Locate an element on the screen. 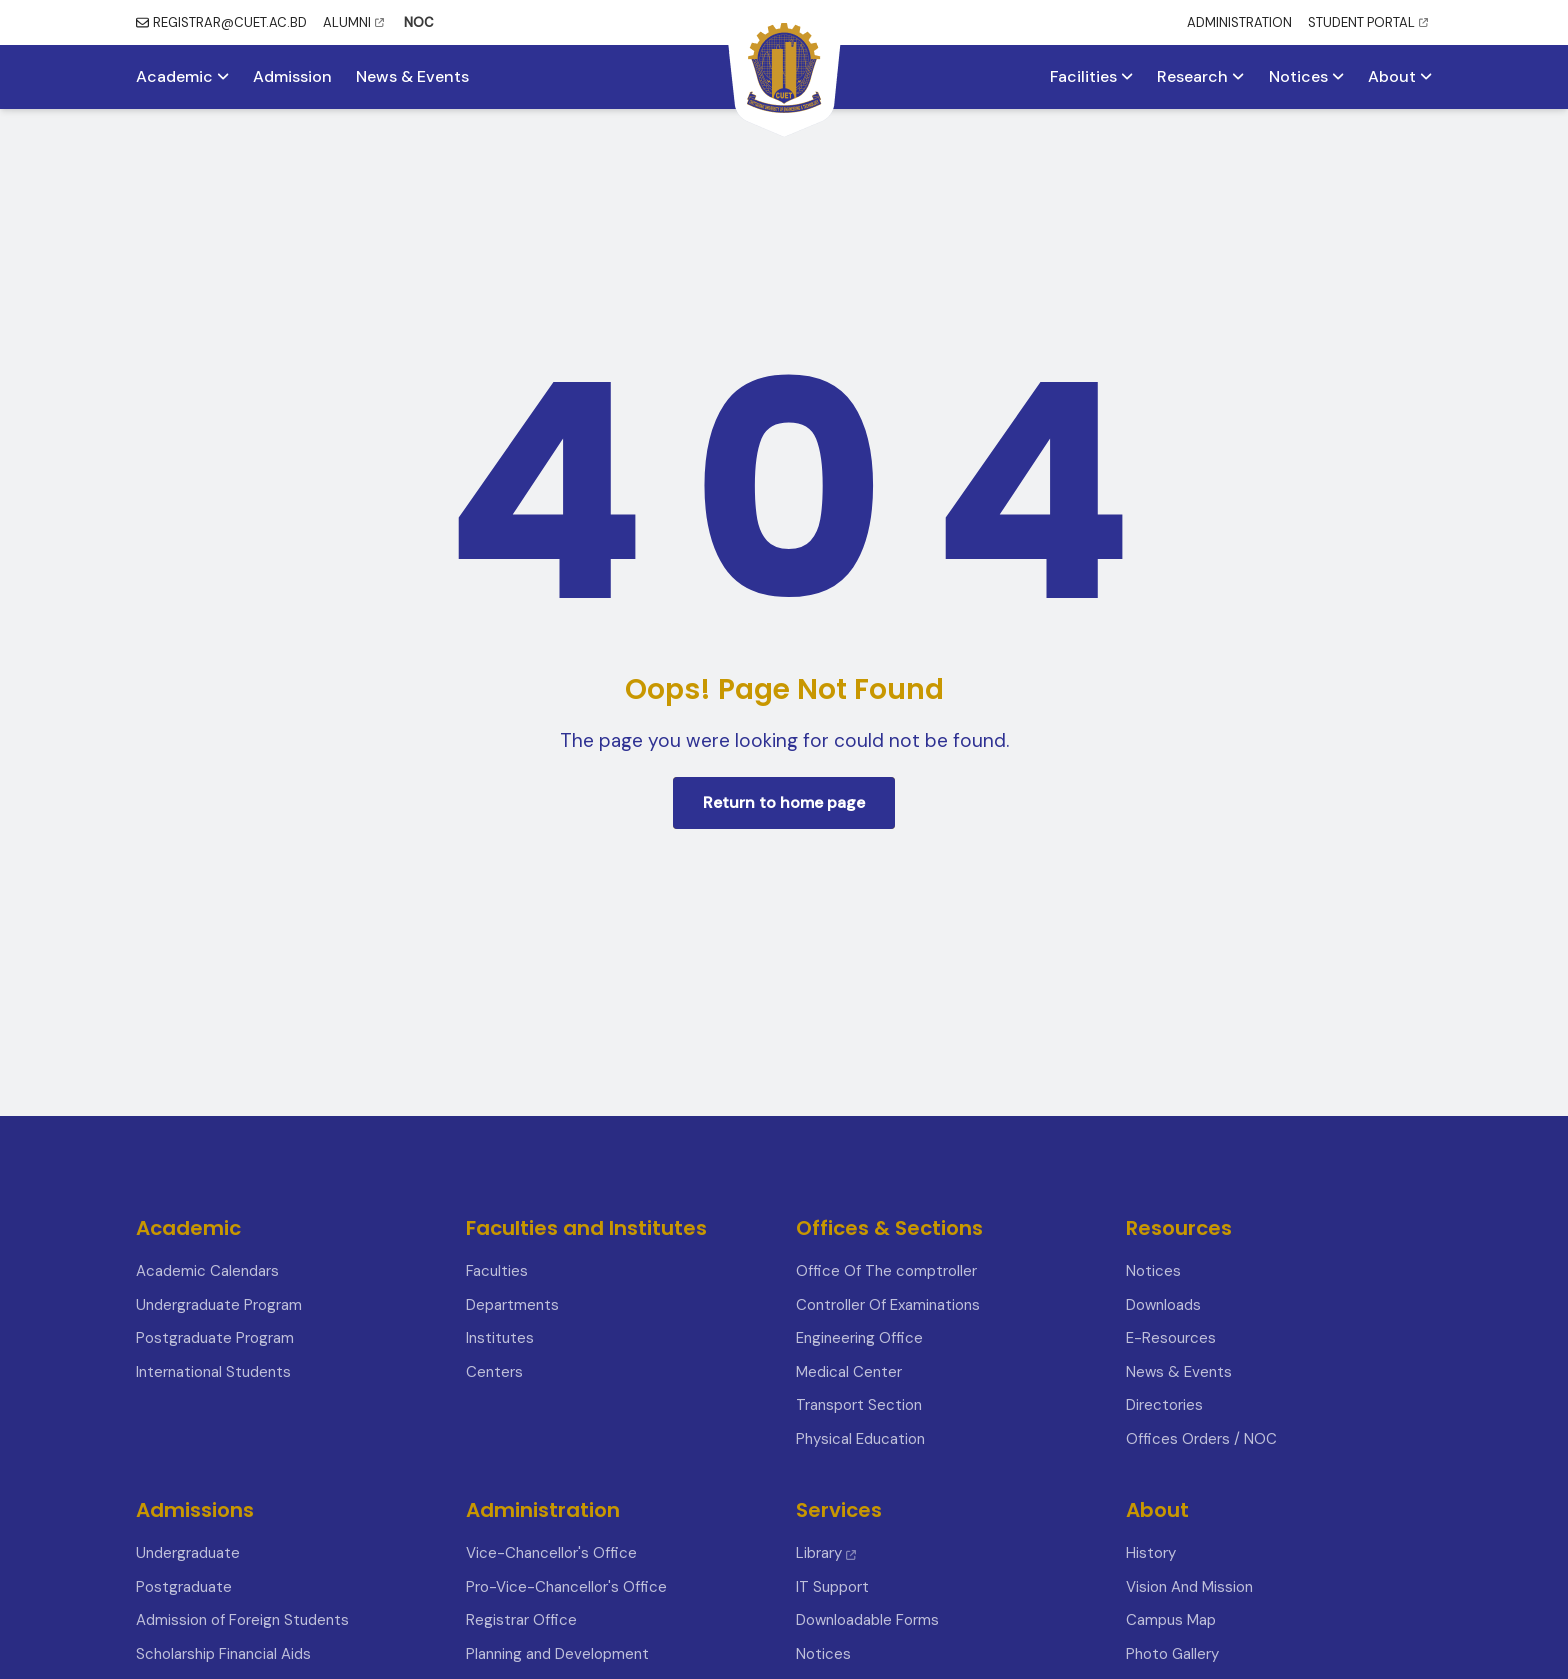  Photo Gallery is located at coordinates (1172, 1654).